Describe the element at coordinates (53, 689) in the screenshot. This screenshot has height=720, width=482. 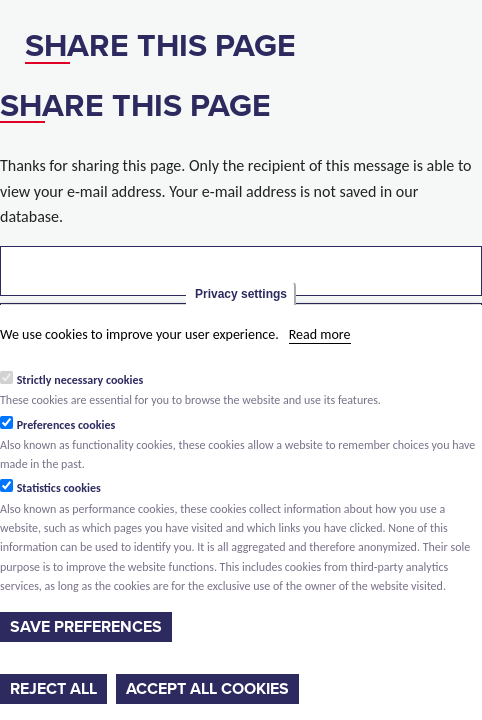
I see `Reject all` at that location.